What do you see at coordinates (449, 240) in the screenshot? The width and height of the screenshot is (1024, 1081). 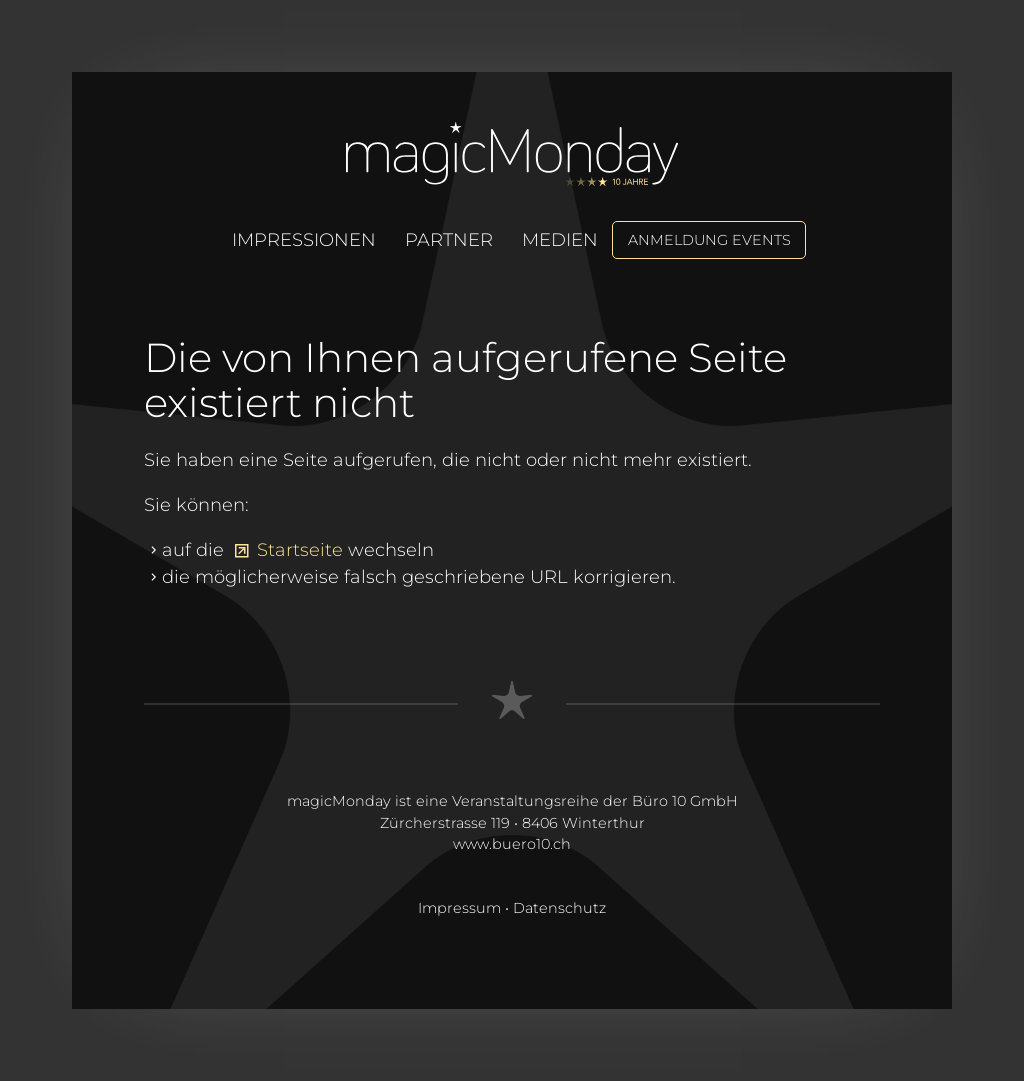 I see `Partner` at bounding box center [449, 240].